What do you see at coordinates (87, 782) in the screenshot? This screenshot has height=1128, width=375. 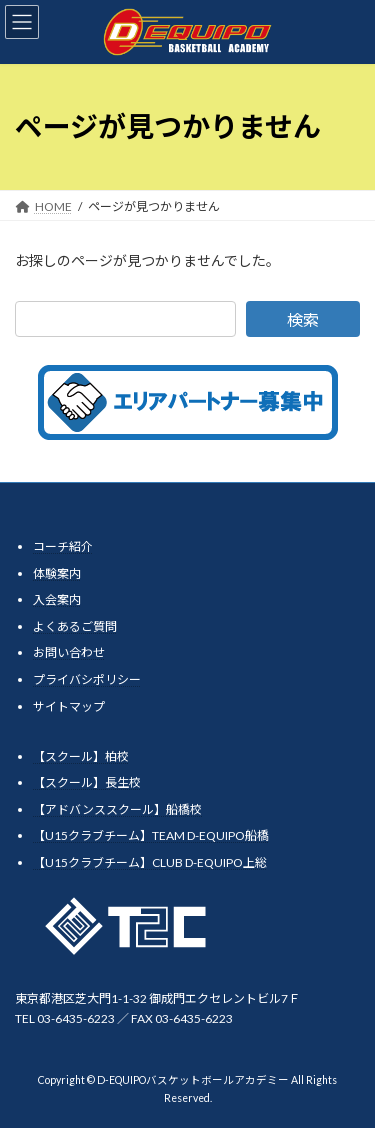 I see `【スクール】長生校` at bounding box center [87, 782].